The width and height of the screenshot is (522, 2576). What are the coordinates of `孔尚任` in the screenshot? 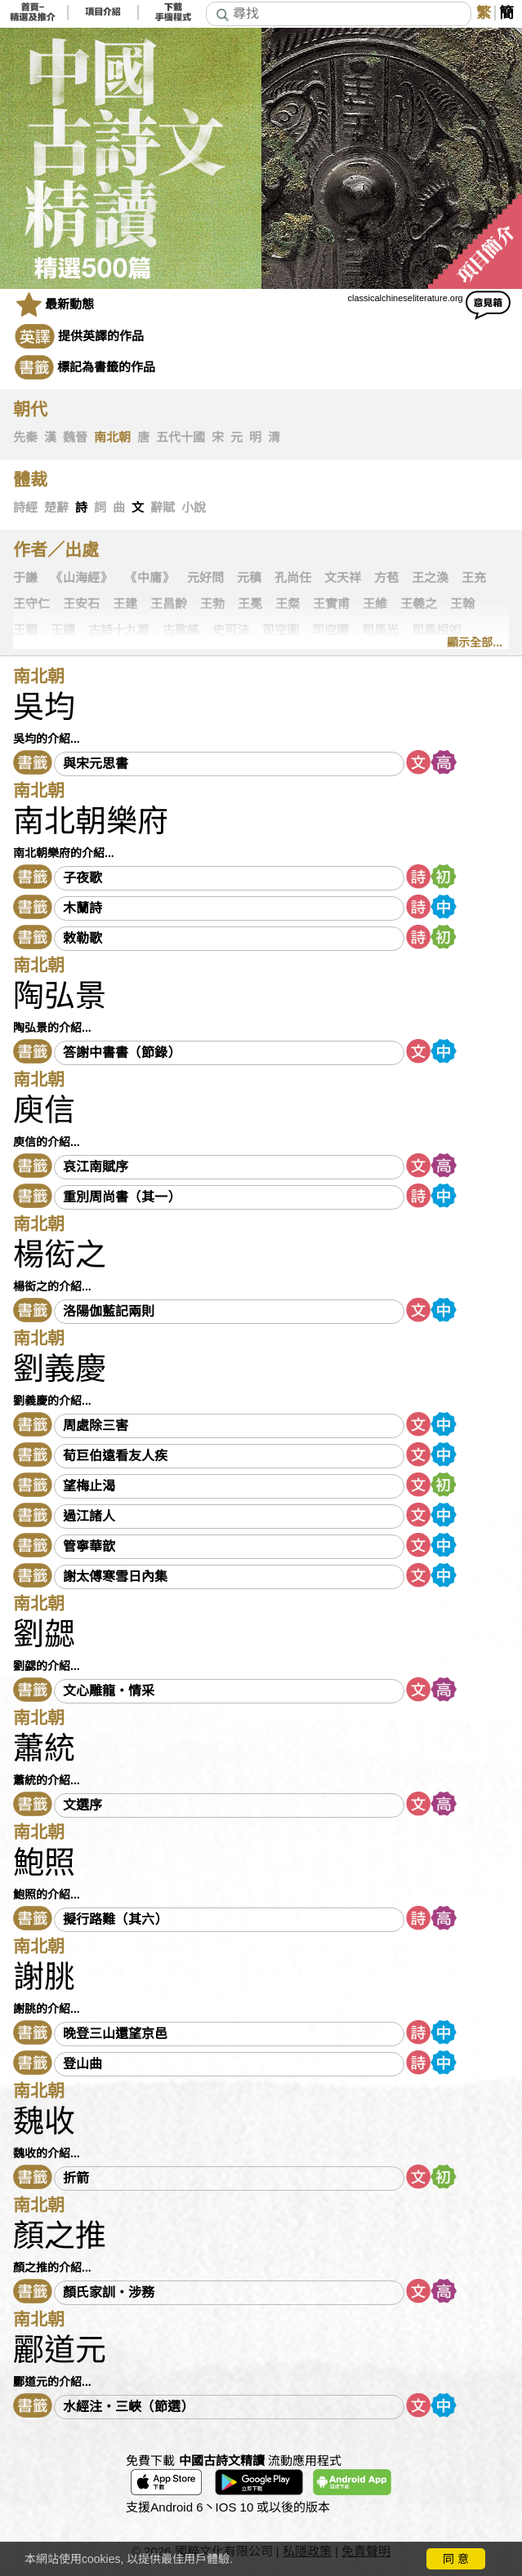 It's located at (292, 577).